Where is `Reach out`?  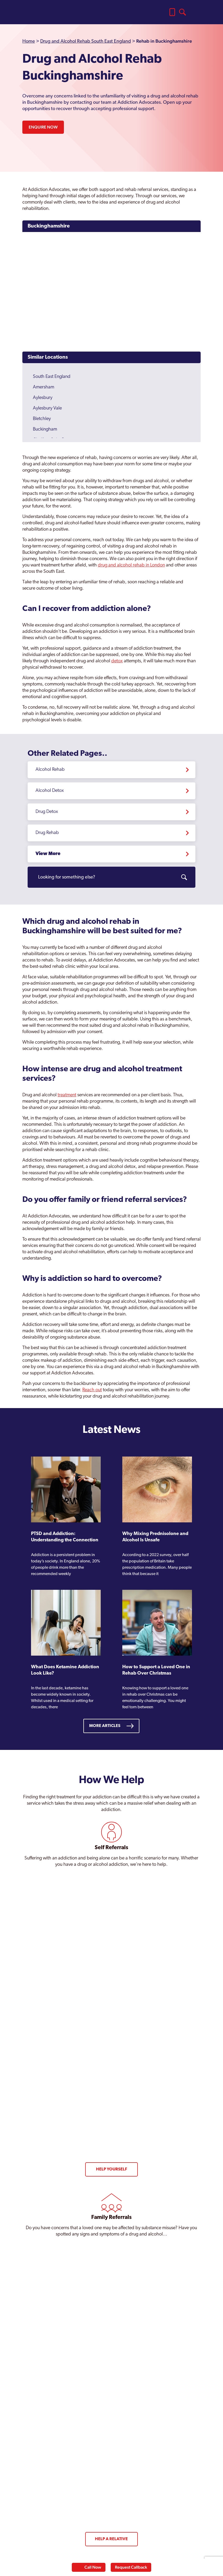
Reach out is located at coordinates (92, 1390).